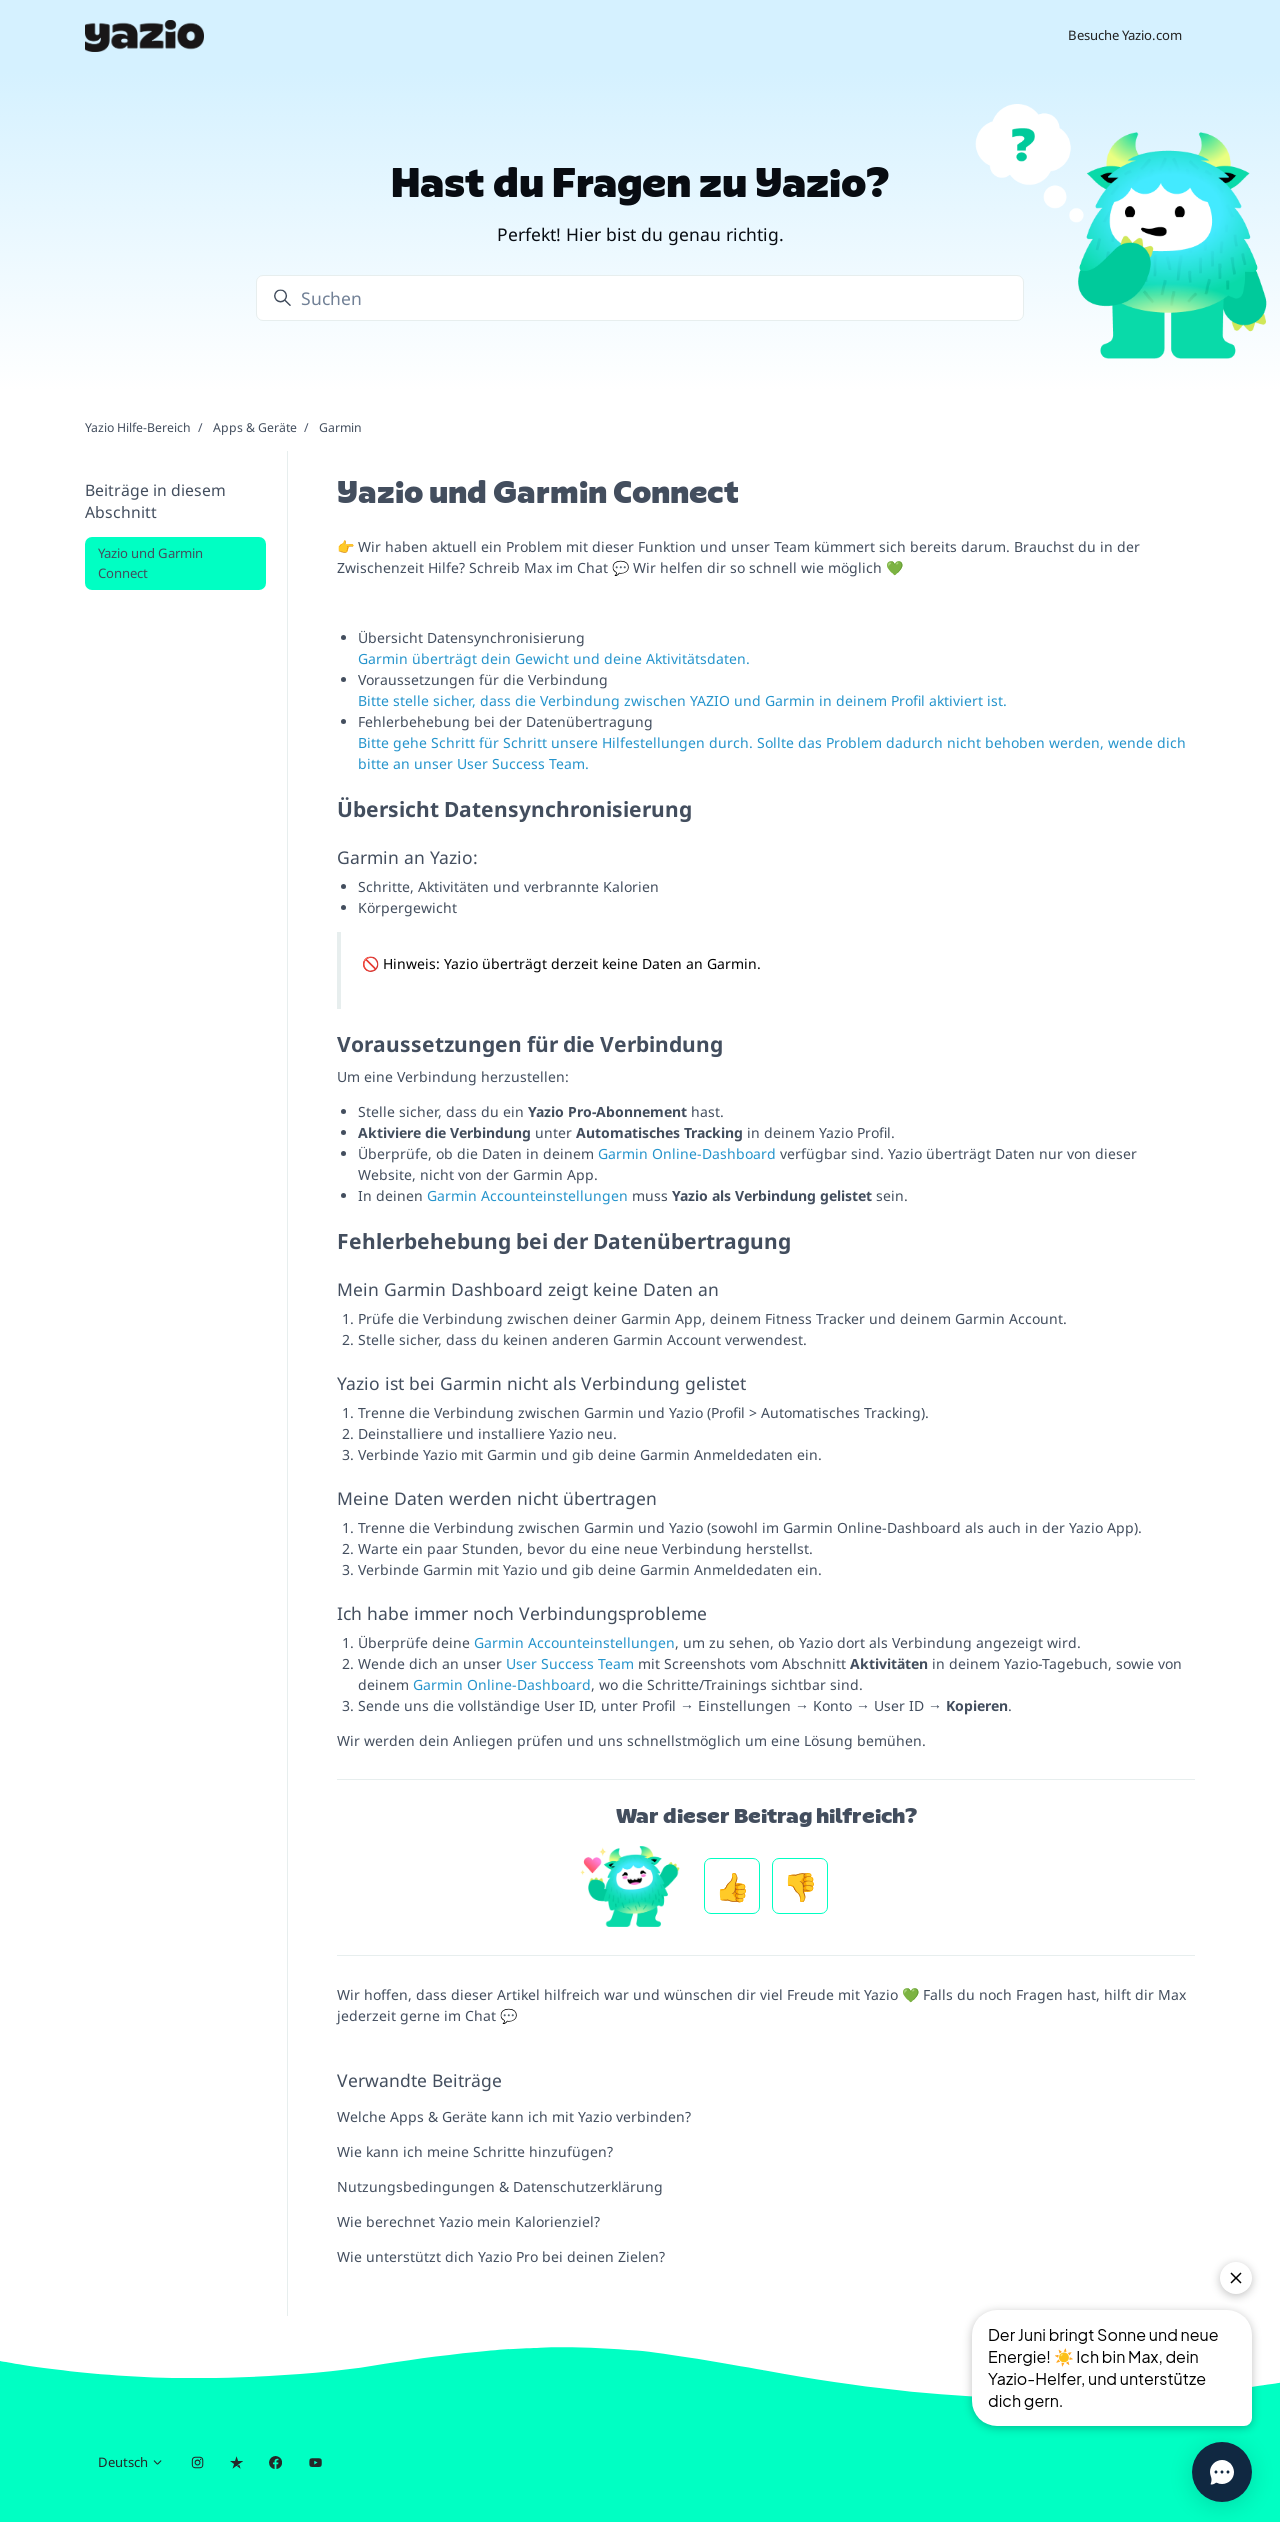 This screenshot has height=2522, width=1280. I want to click on User Success Team, so click(570, 1663).